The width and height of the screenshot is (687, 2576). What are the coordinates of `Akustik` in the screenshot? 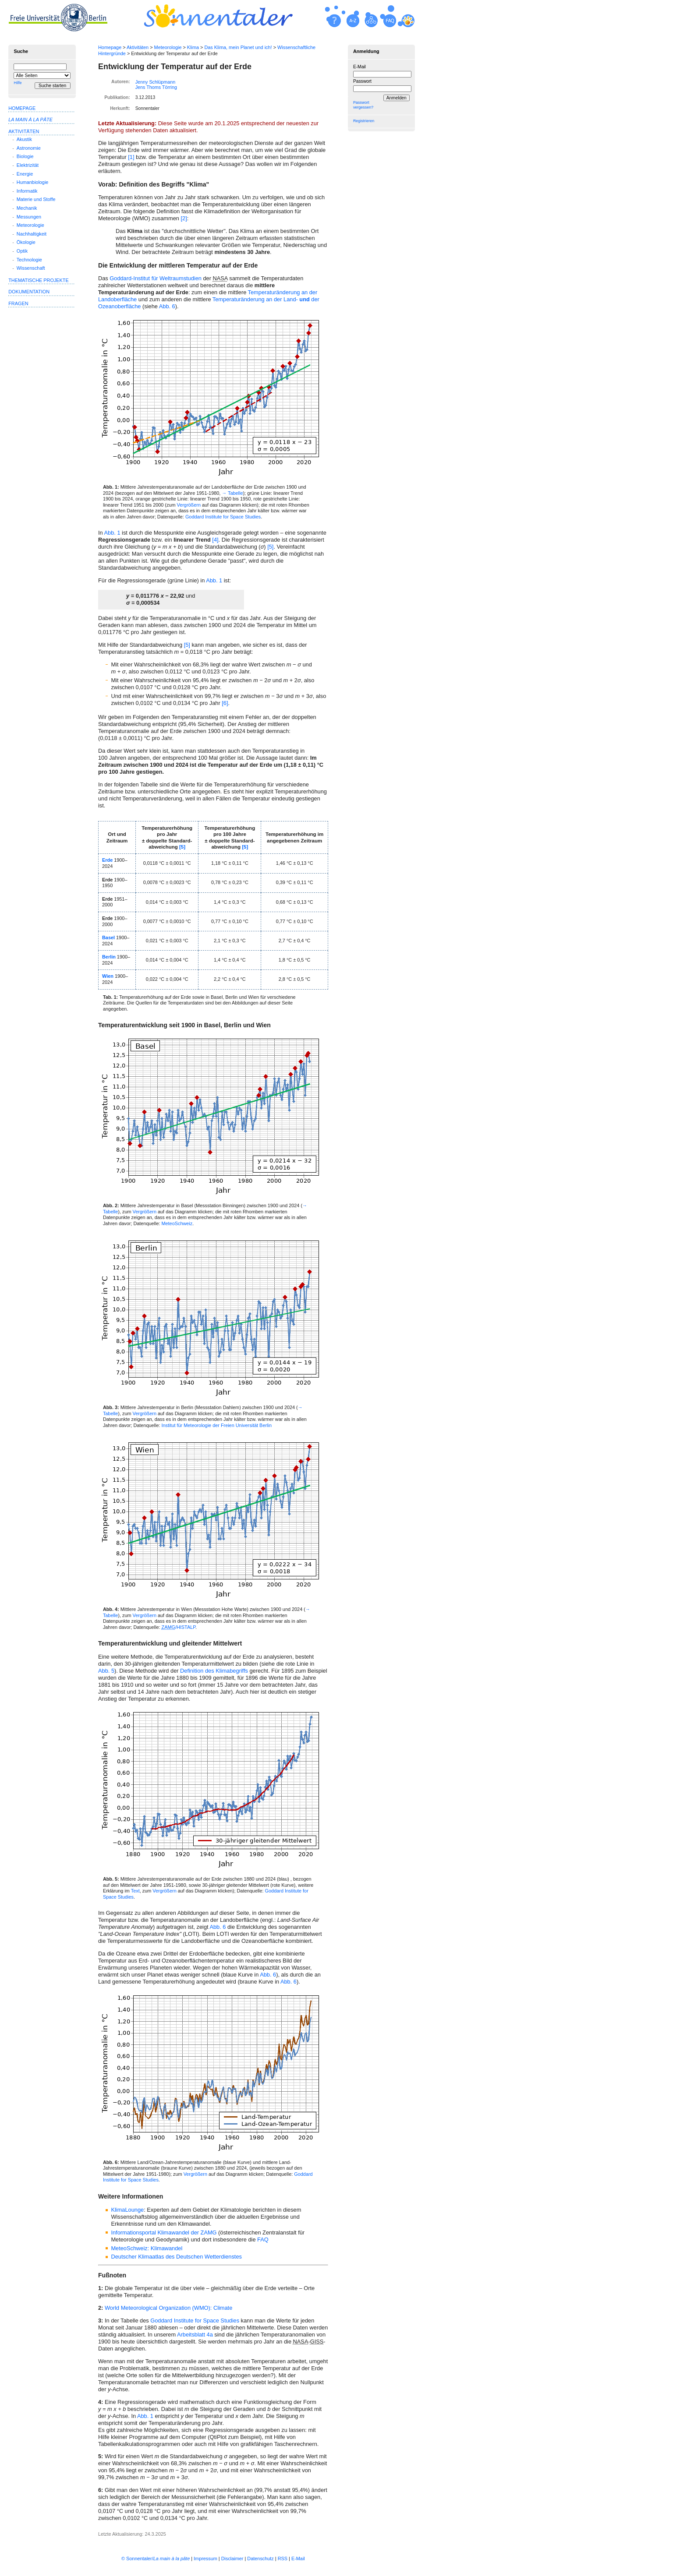 It's located at (24, 139).